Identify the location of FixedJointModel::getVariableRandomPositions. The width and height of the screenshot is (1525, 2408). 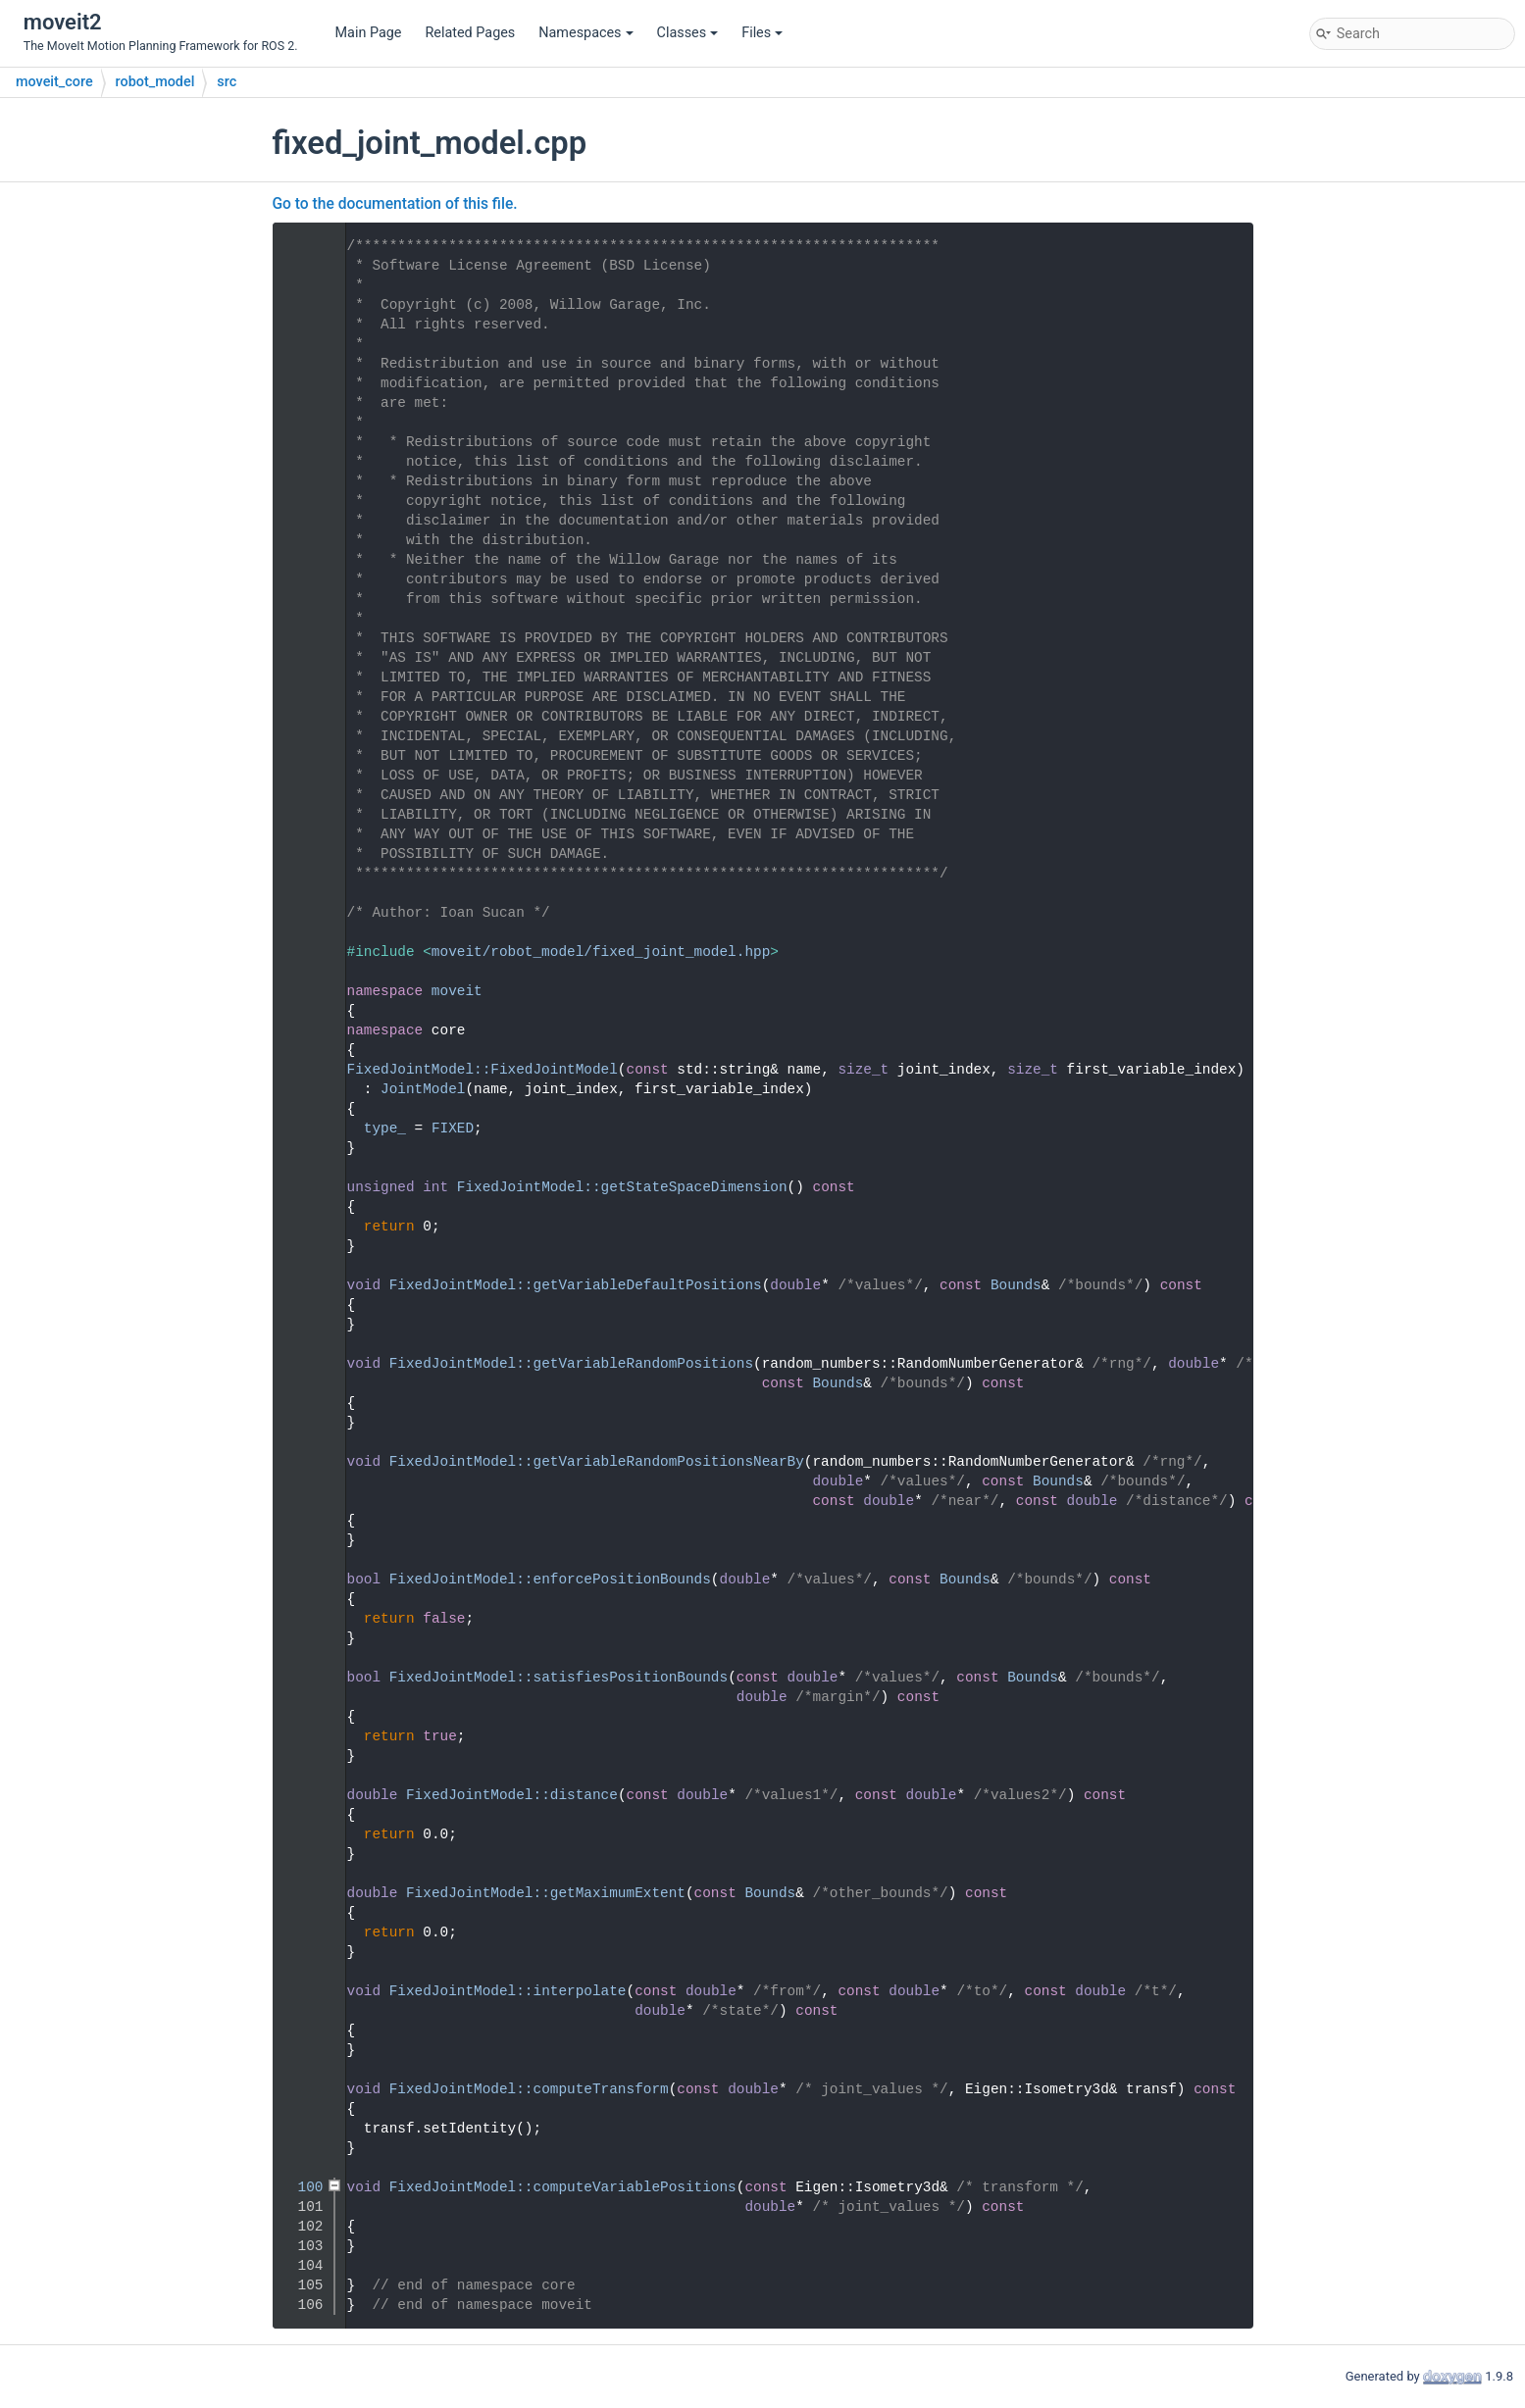
(571, 1364).